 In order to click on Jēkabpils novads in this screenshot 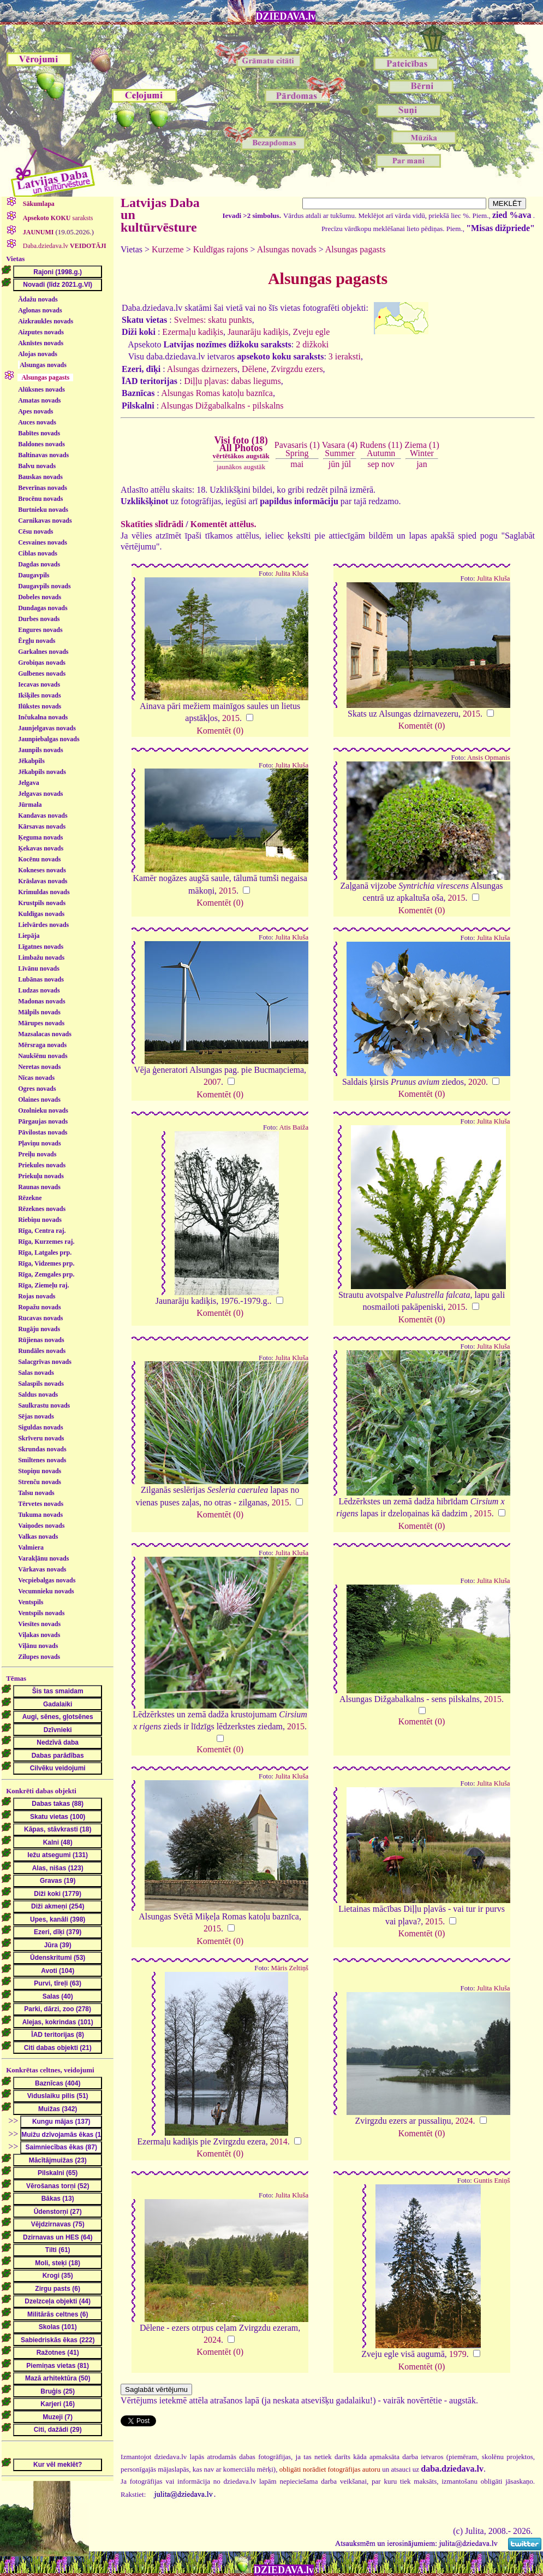, I will do `click(42, 772)`.